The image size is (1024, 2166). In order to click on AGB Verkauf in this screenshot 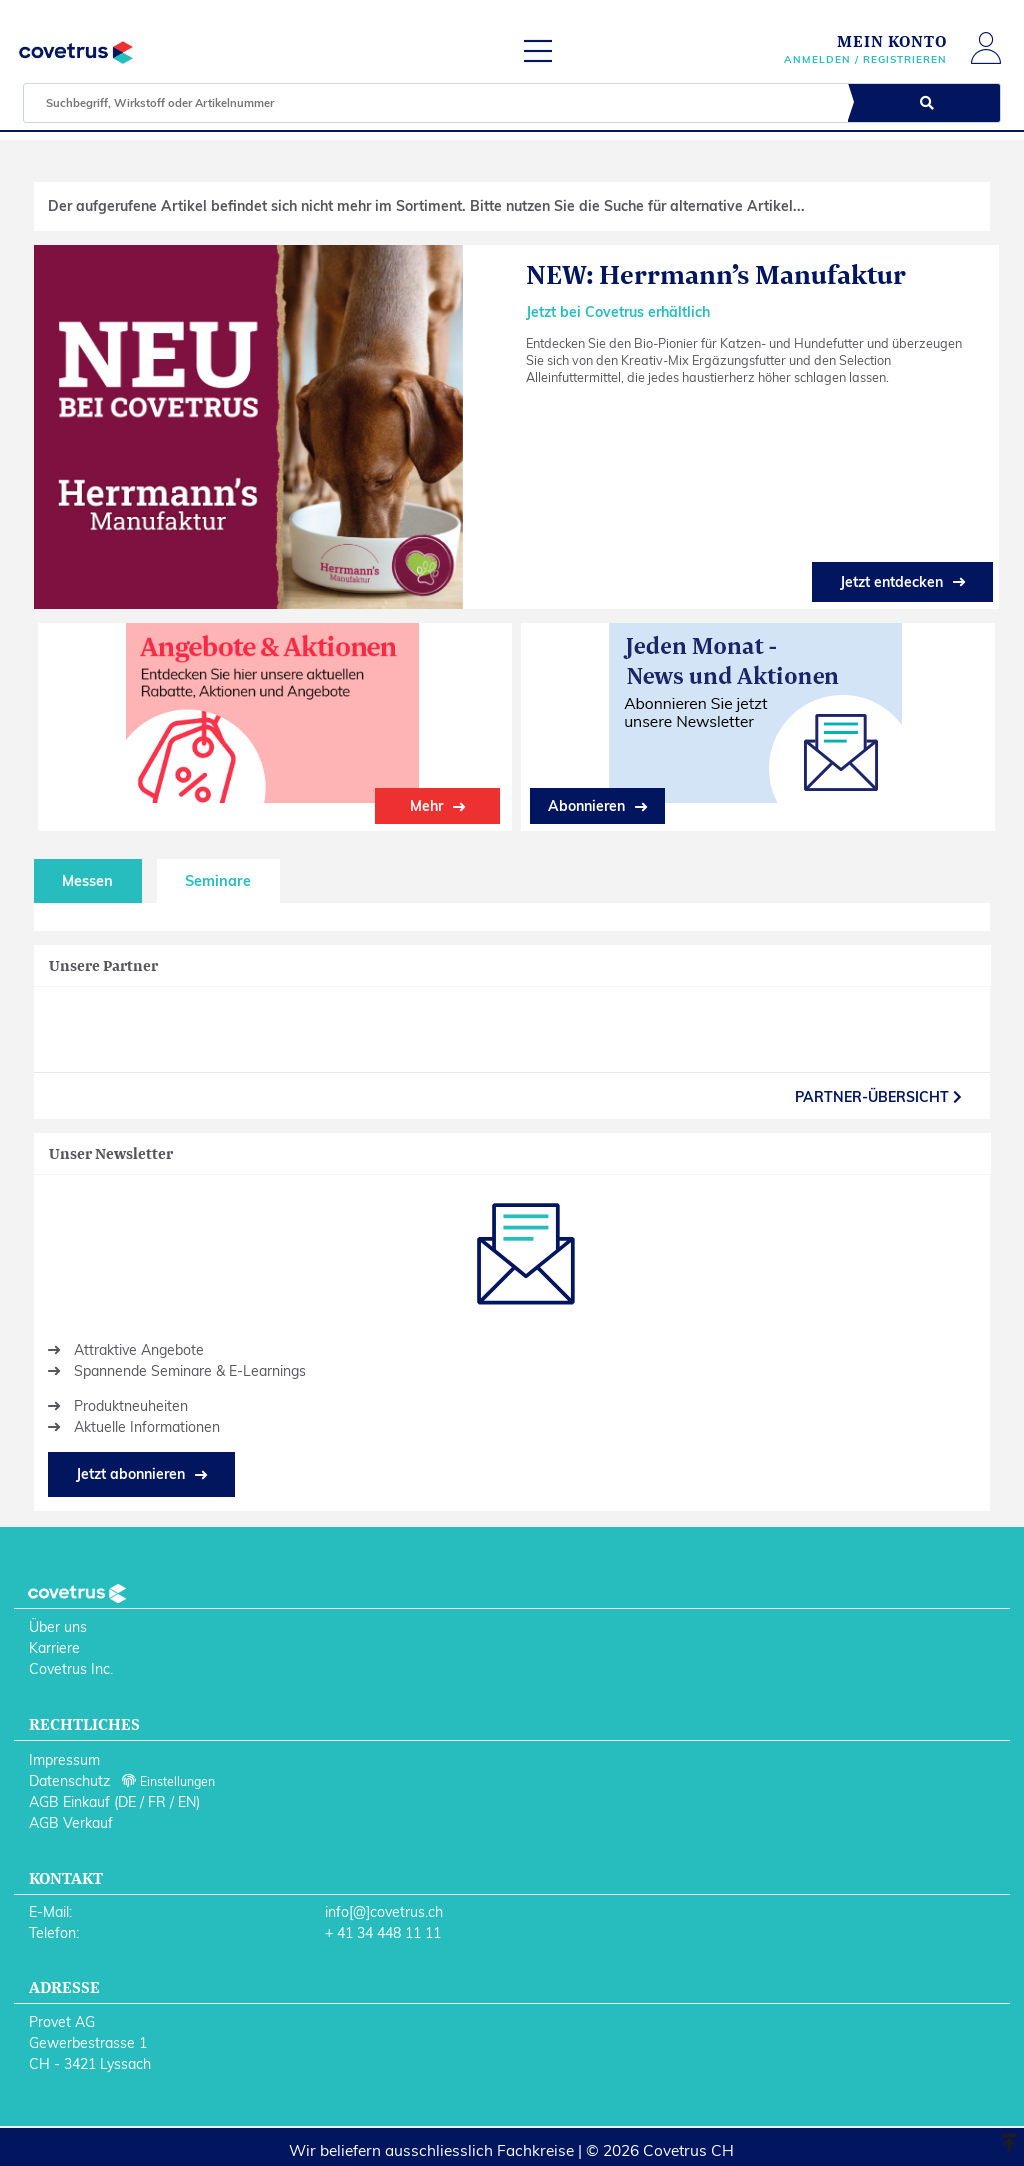, I will do `click(71, 1823)`.